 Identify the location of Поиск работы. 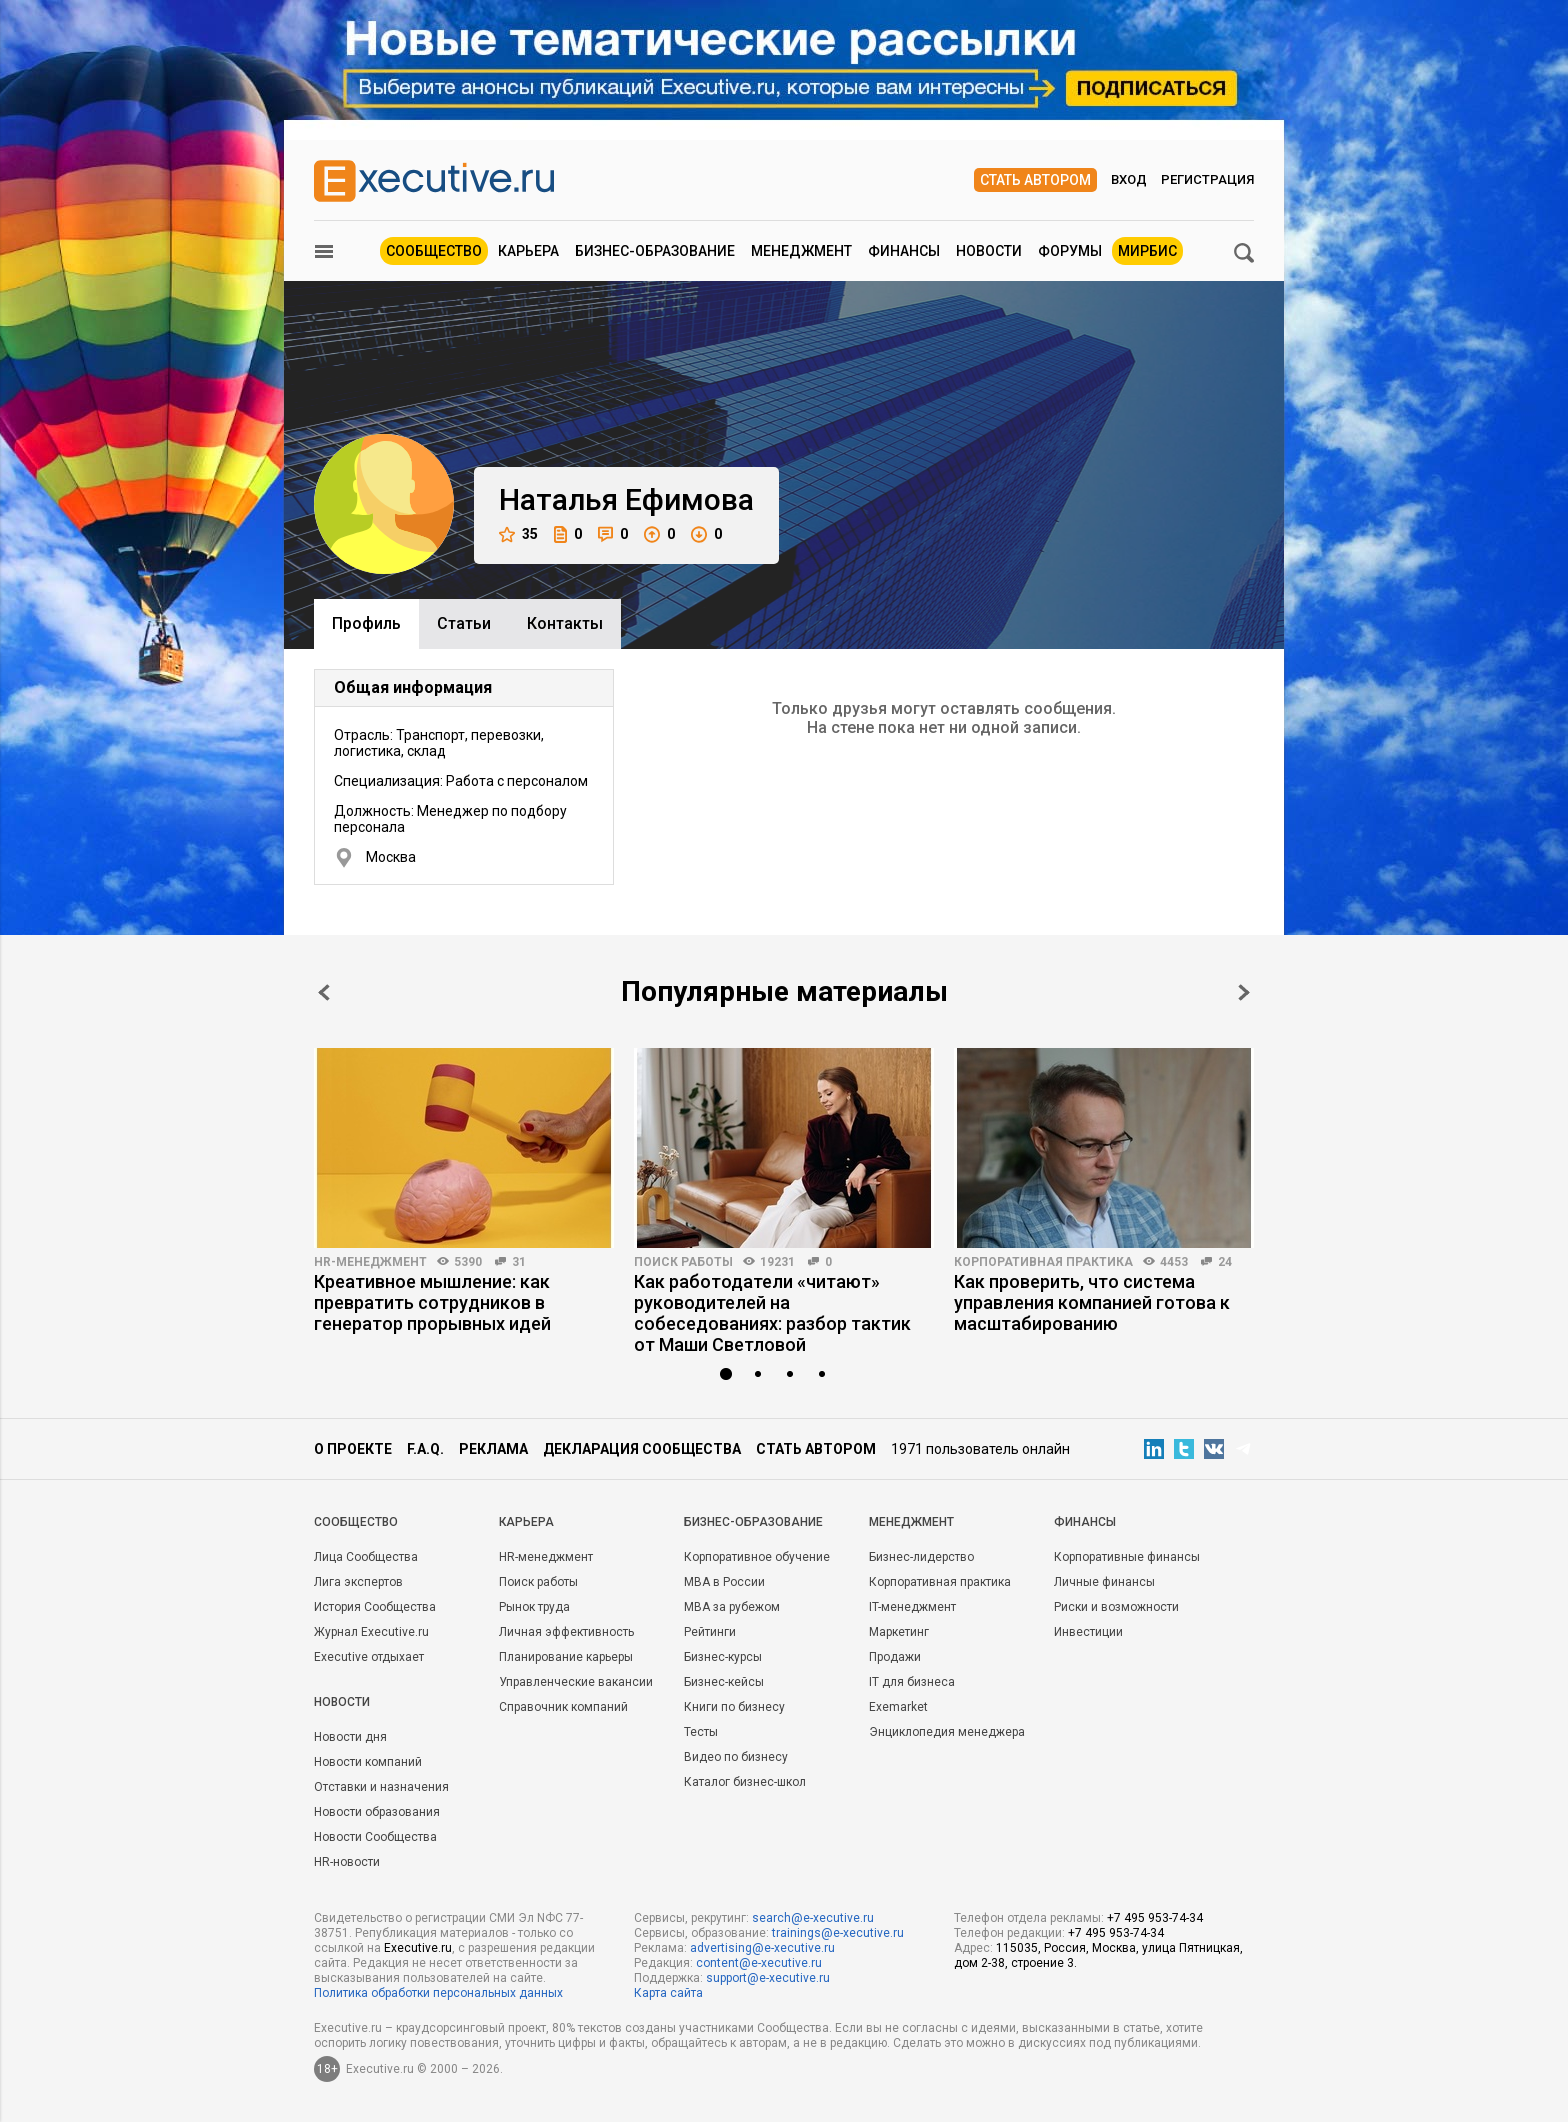
(683, 1262).